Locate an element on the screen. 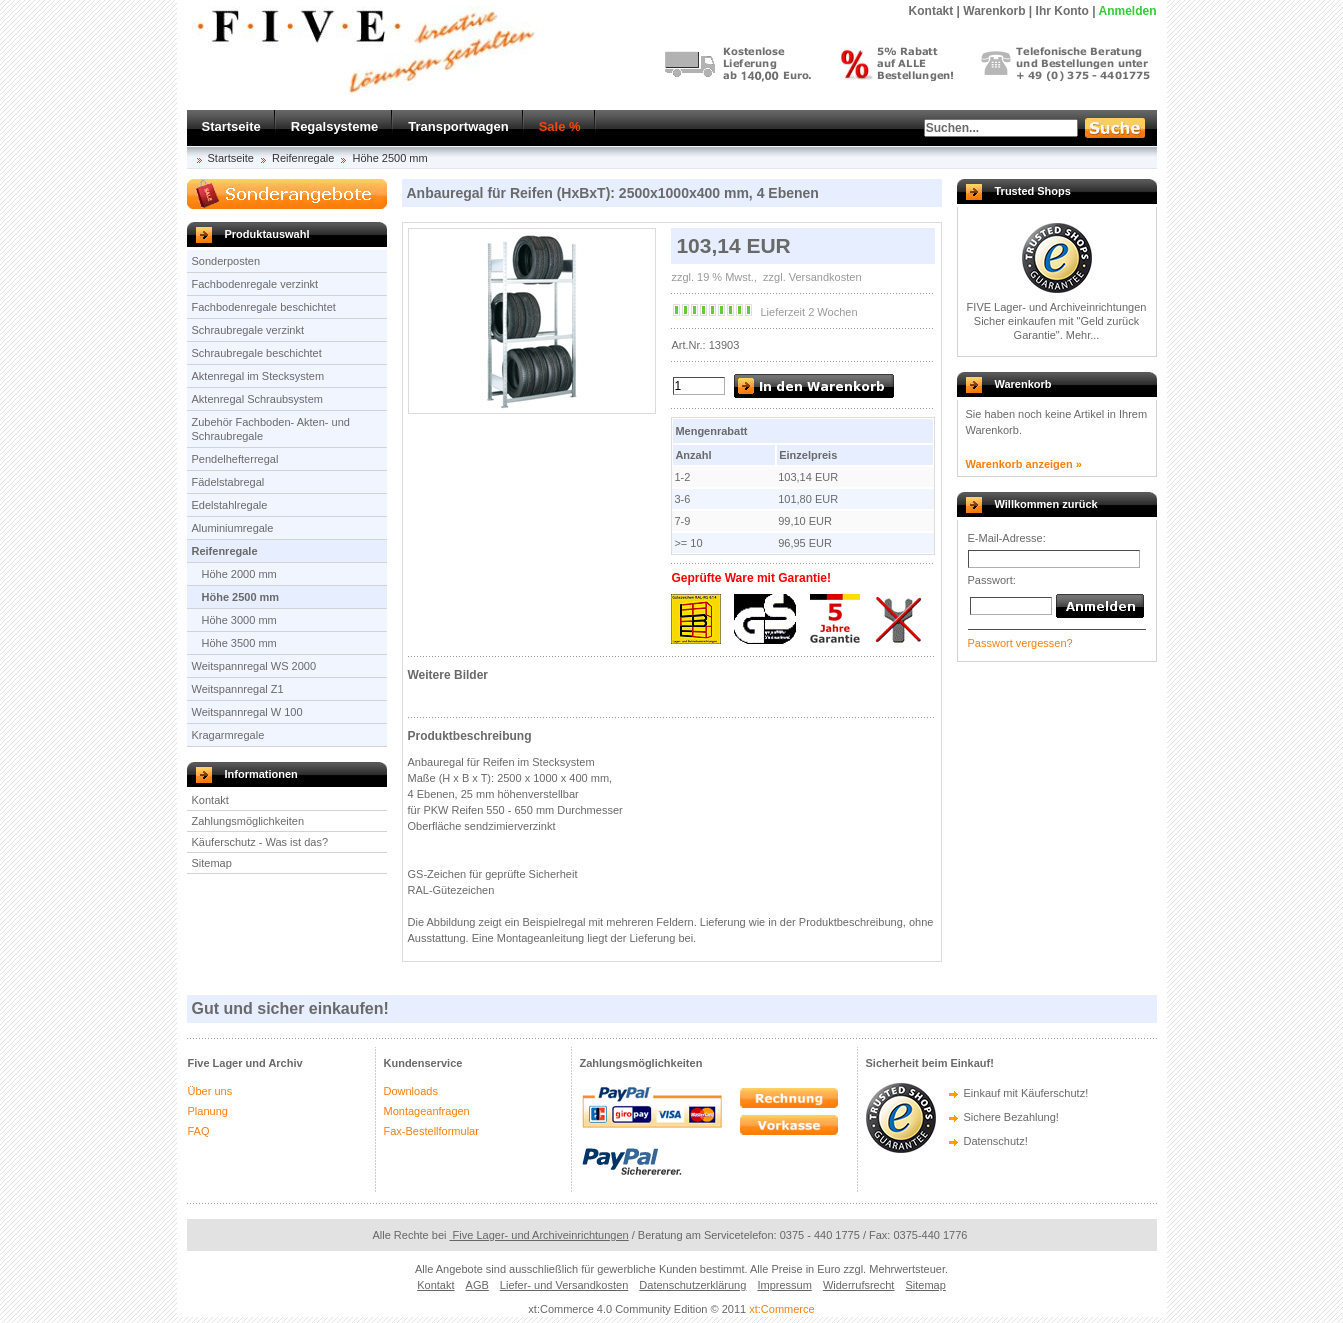 The image size is (1343, 1323). Ihr Konto is located at coordinates (1062, 11).